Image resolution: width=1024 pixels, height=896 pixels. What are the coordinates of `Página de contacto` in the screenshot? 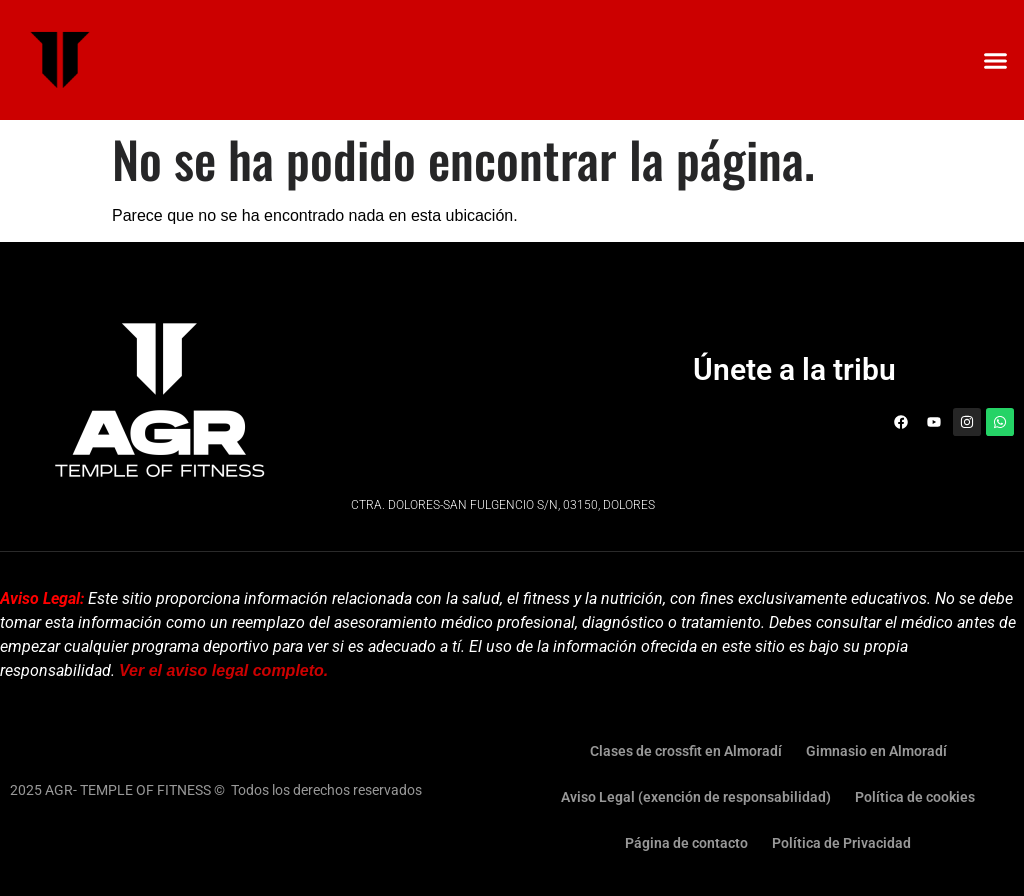 It's located at (686, 843).